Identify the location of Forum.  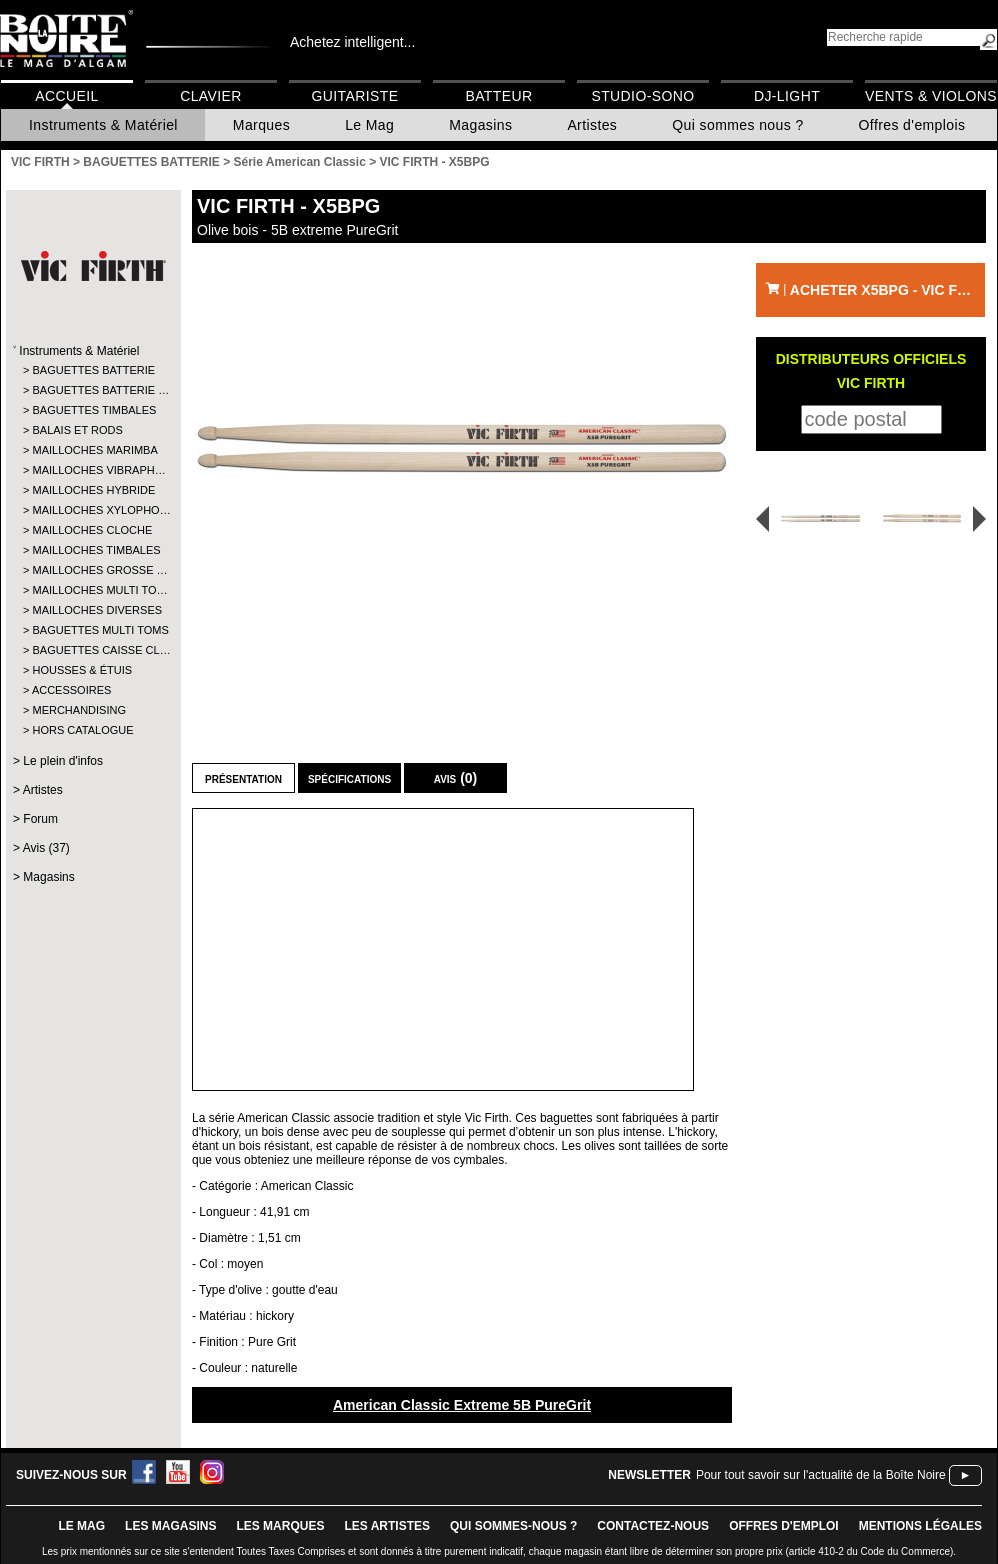
(40, 819).